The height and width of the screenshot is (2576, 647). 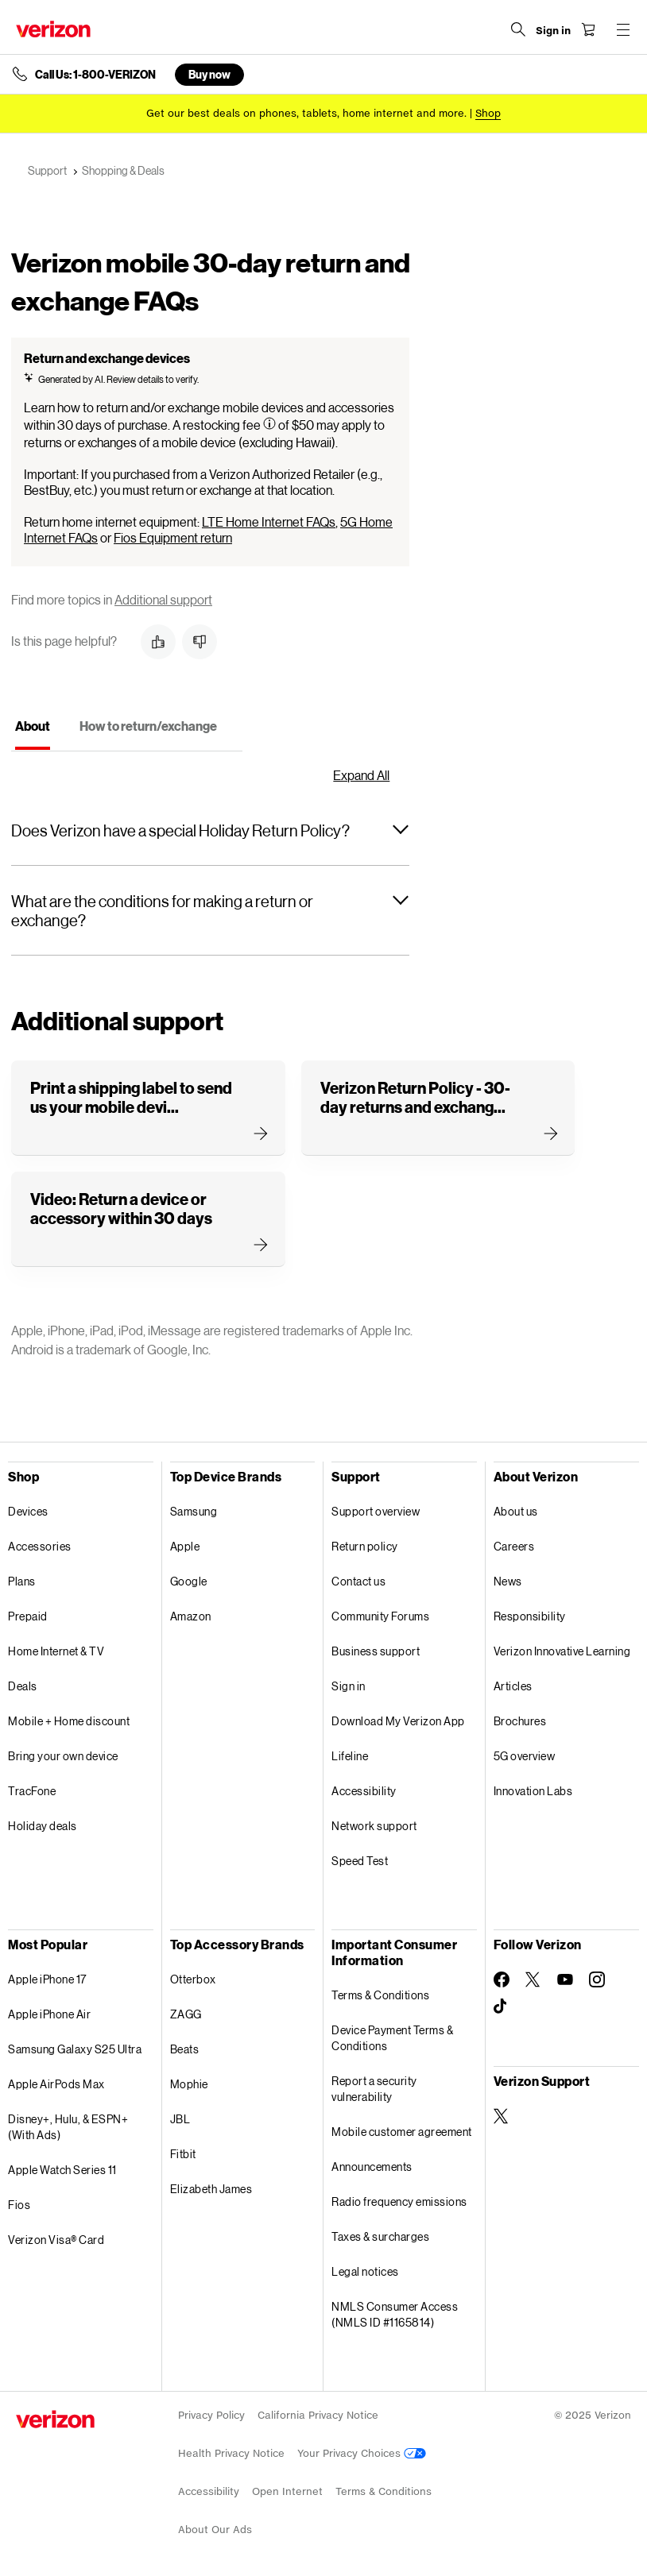 I want to click on Buy now, so click(x=209, y=74).